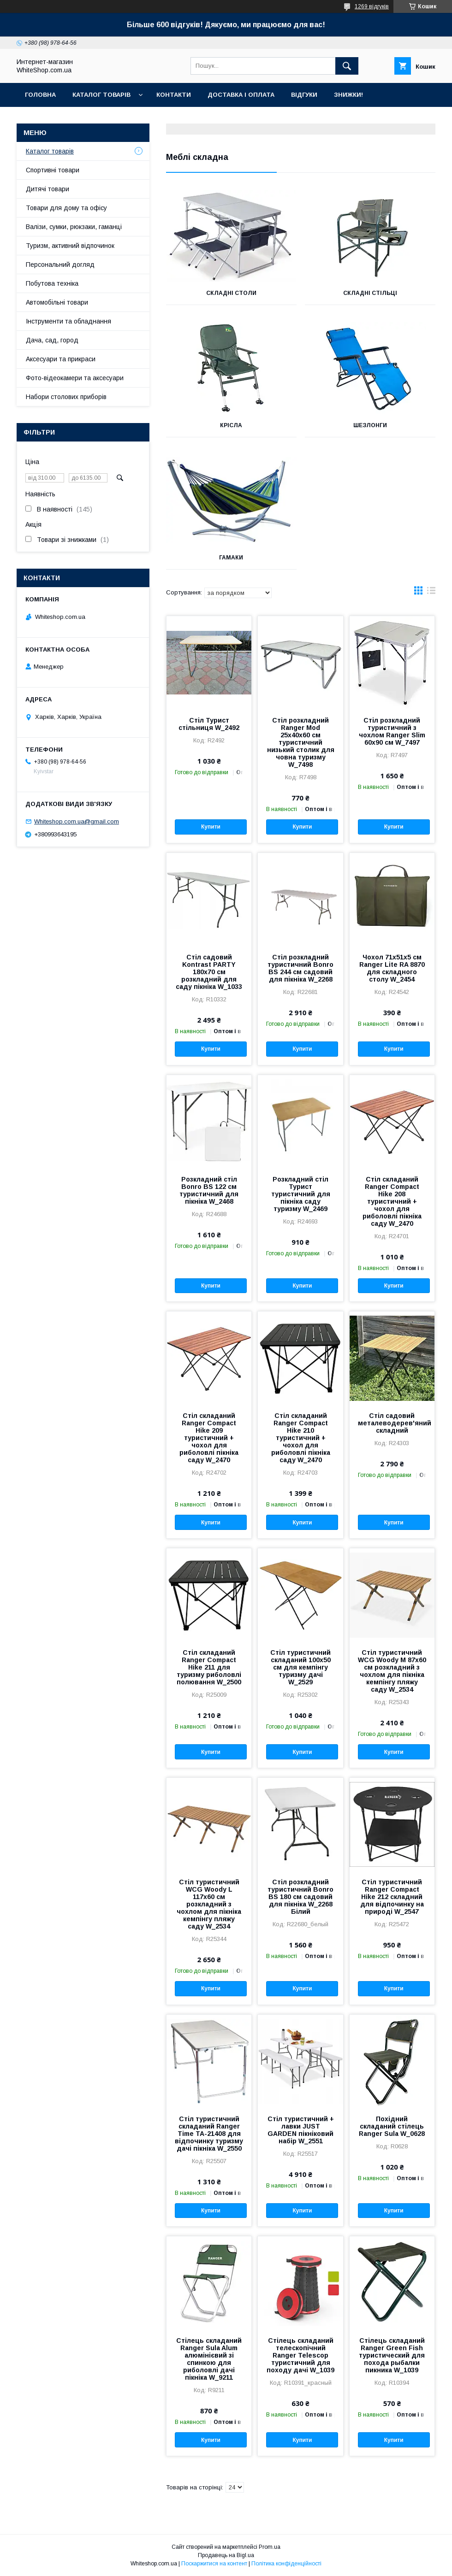 Image resolution: width=452 pixels, height=2576 pixels. I want to click on Купити, so click(210, 826).